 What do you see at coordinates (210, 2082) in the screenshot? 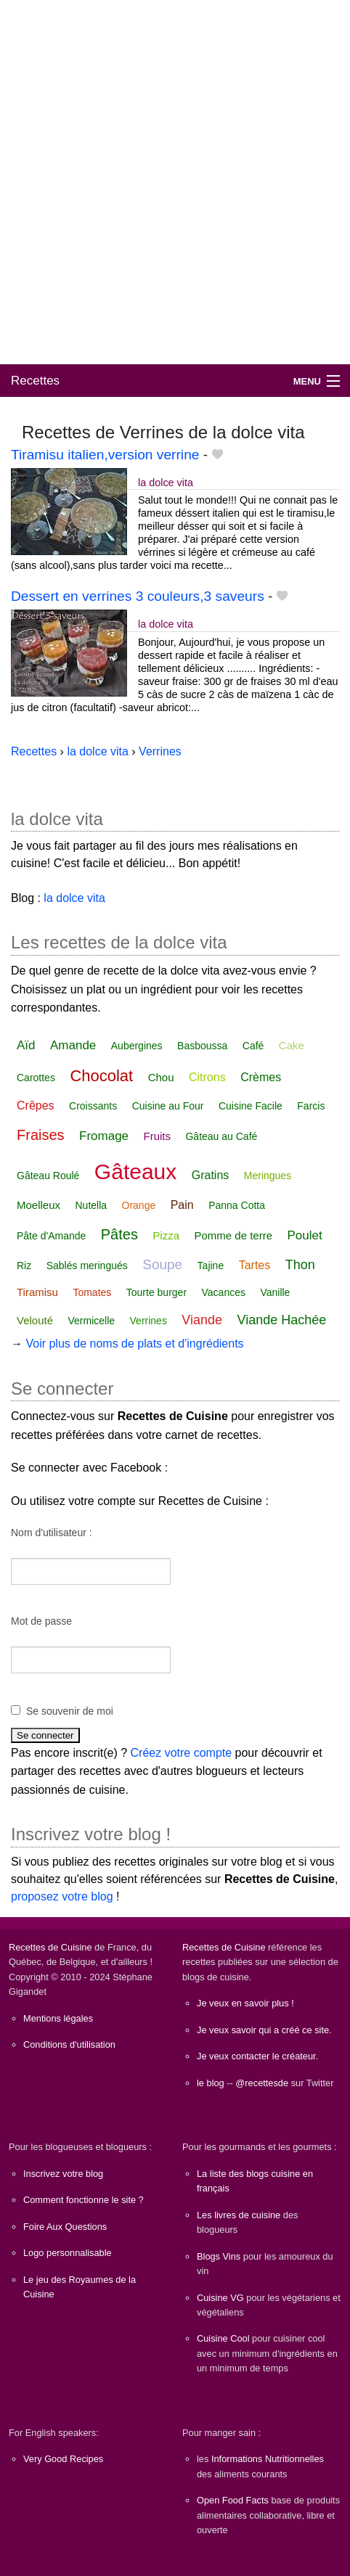
I see `le blog` at bounding box center [210, 2082].